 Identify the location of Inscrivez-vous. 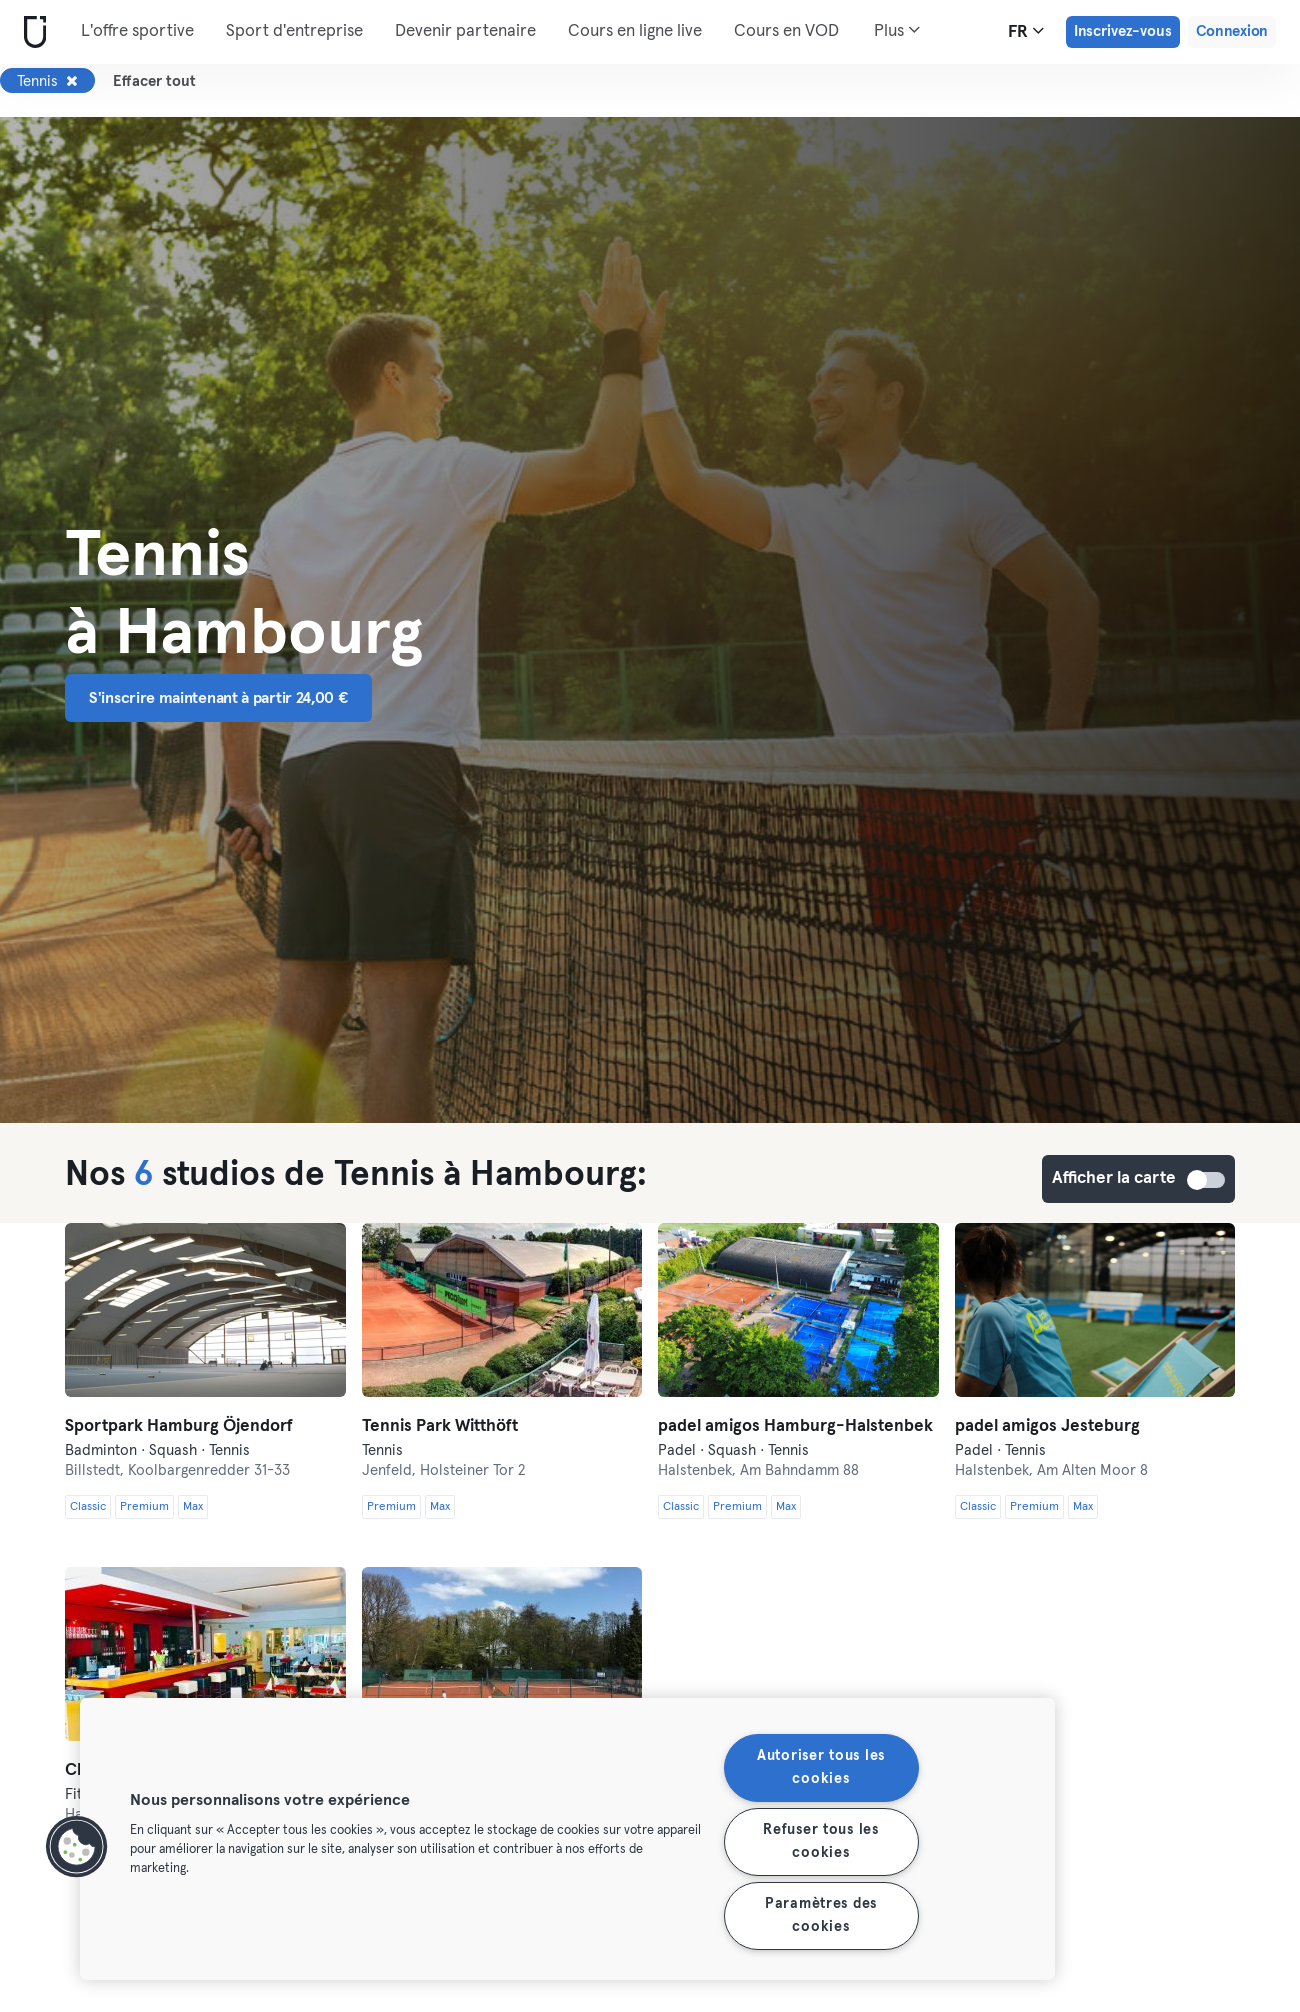
(1123, 31).